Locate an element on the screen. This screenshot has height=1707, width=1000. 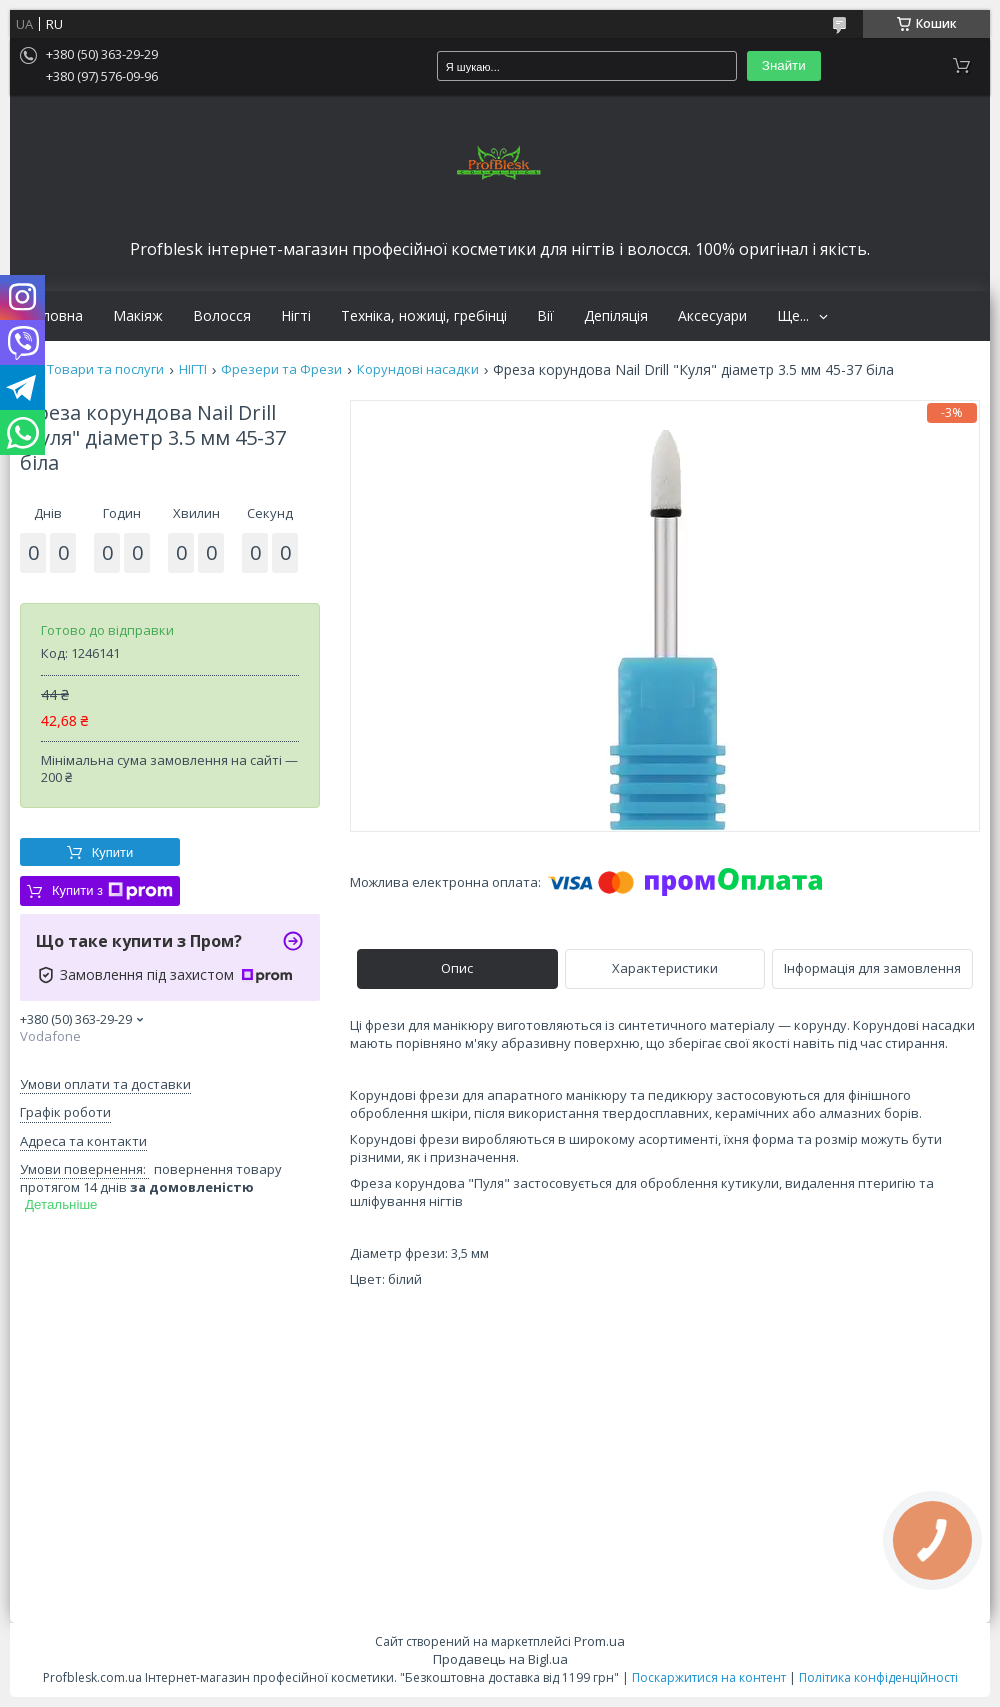
Товари та послуги is located at coordinates (105, 369).